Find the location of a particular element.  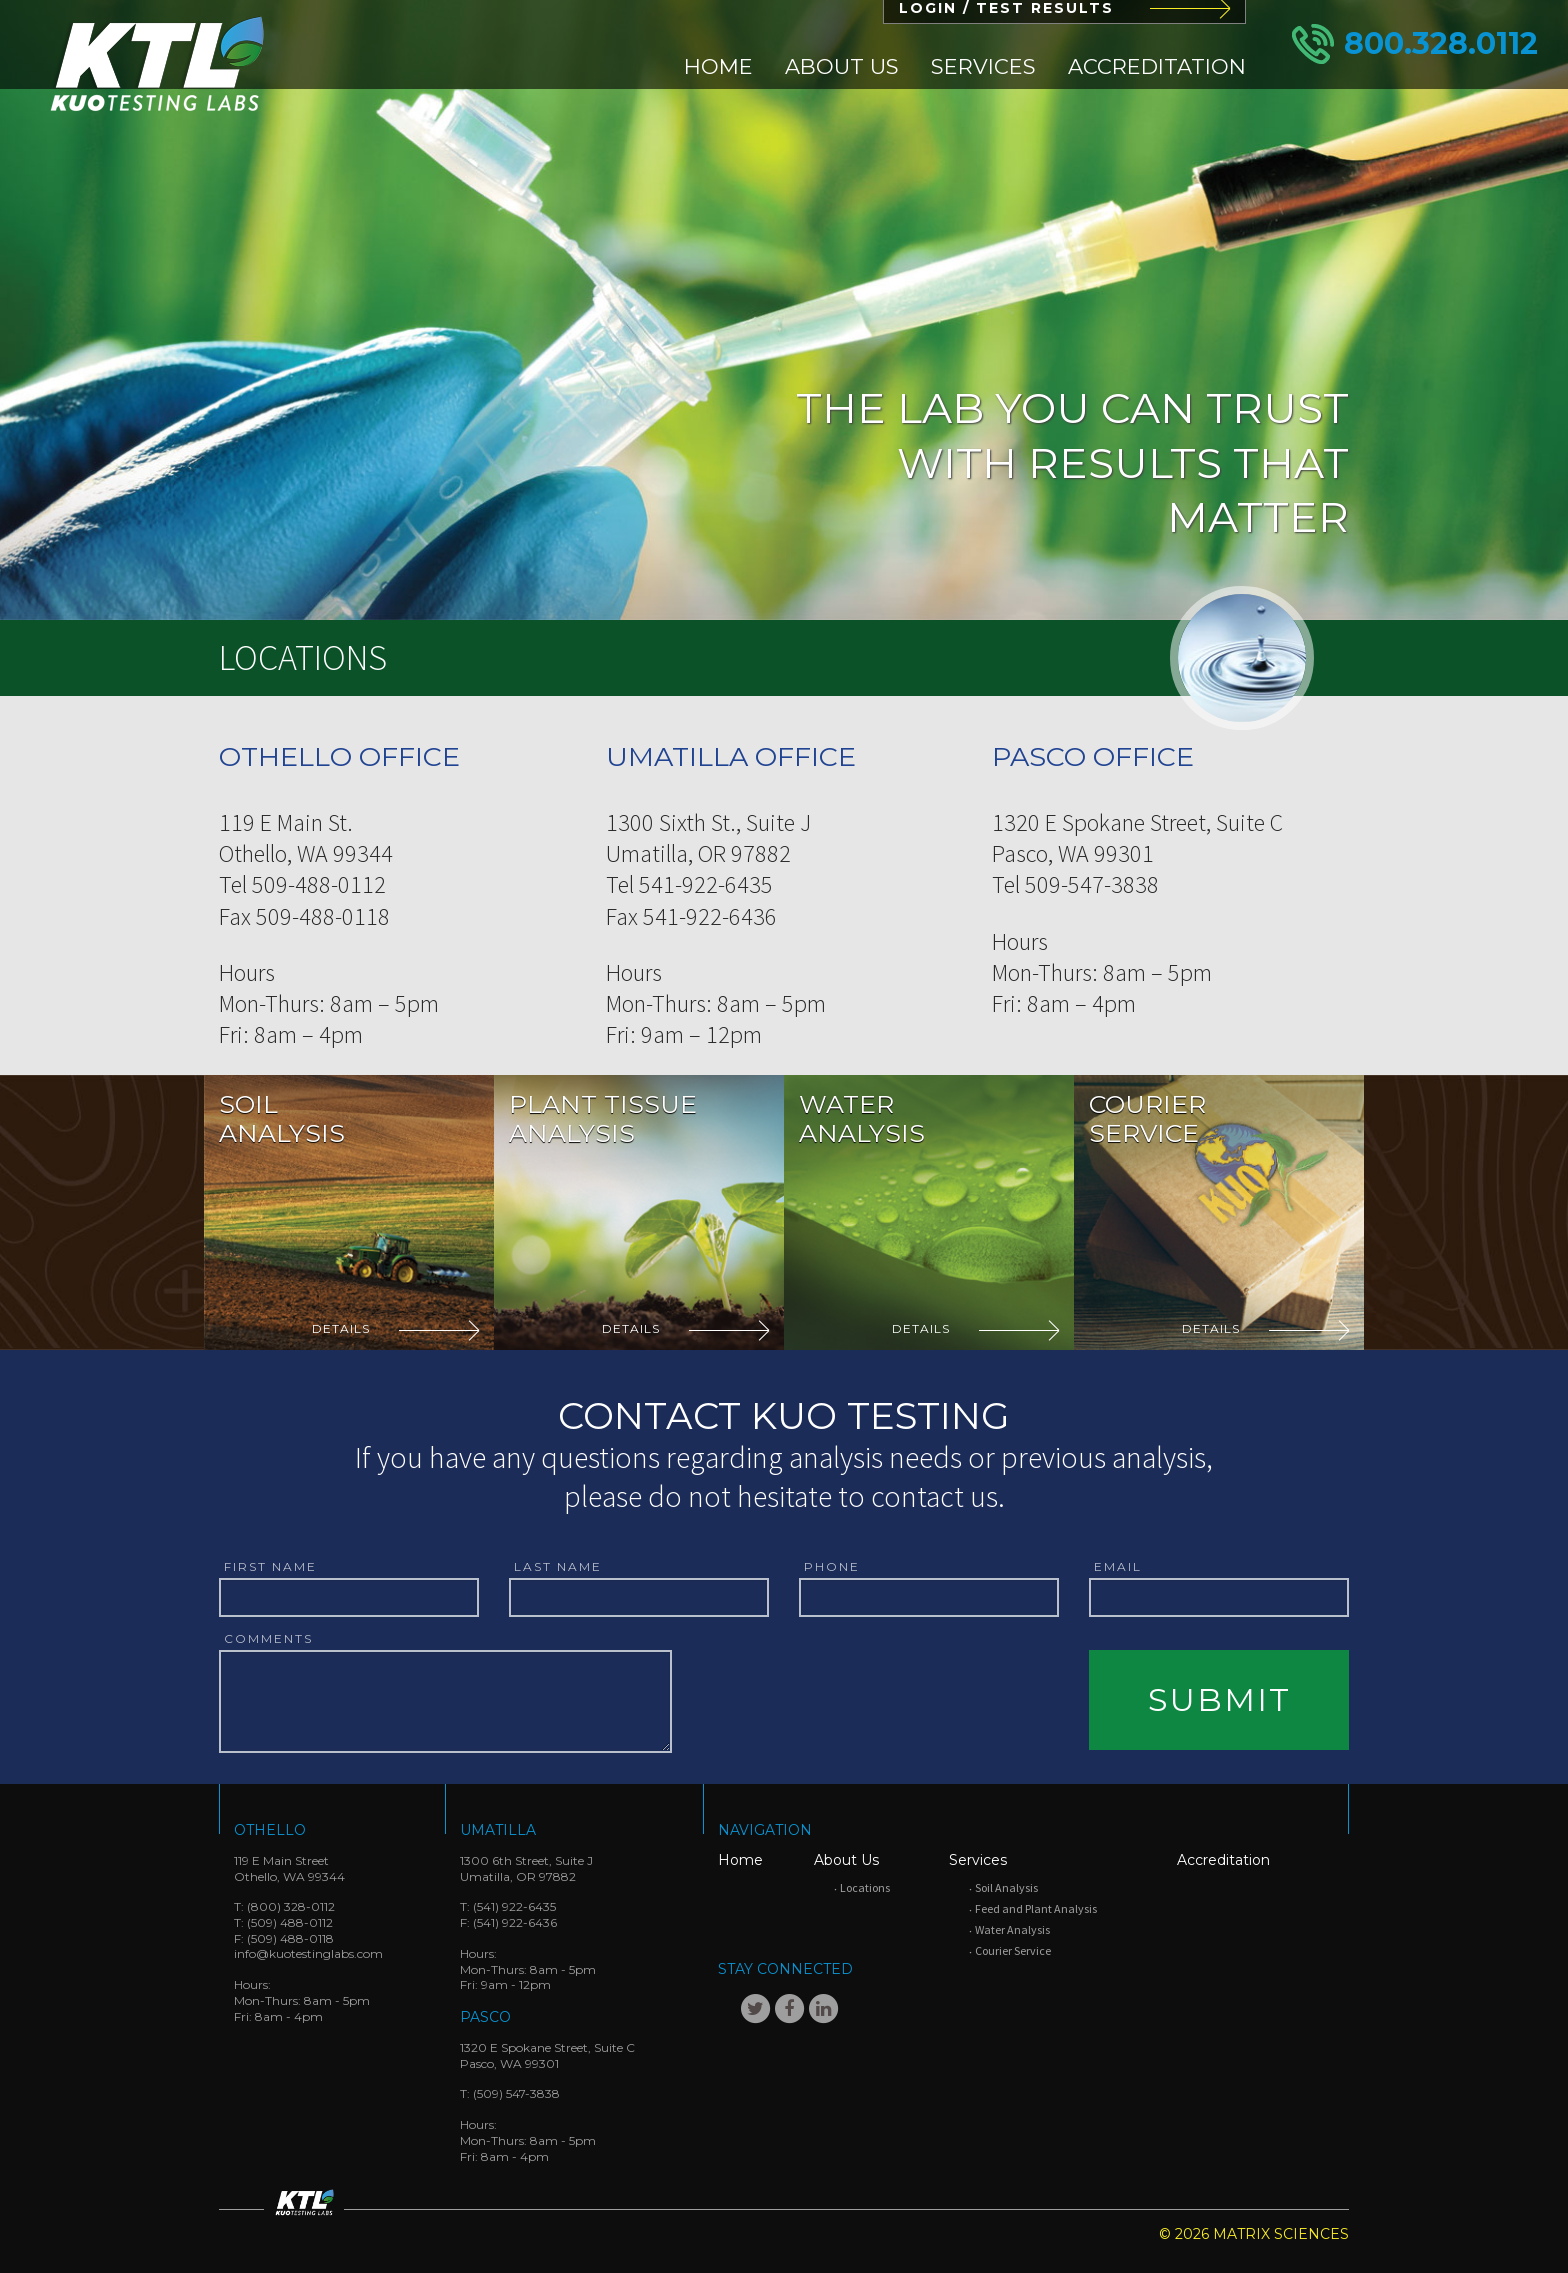

1300 6th Street, Suite JUmatilla, OR 97882 is located at coordinates (526, 1868).